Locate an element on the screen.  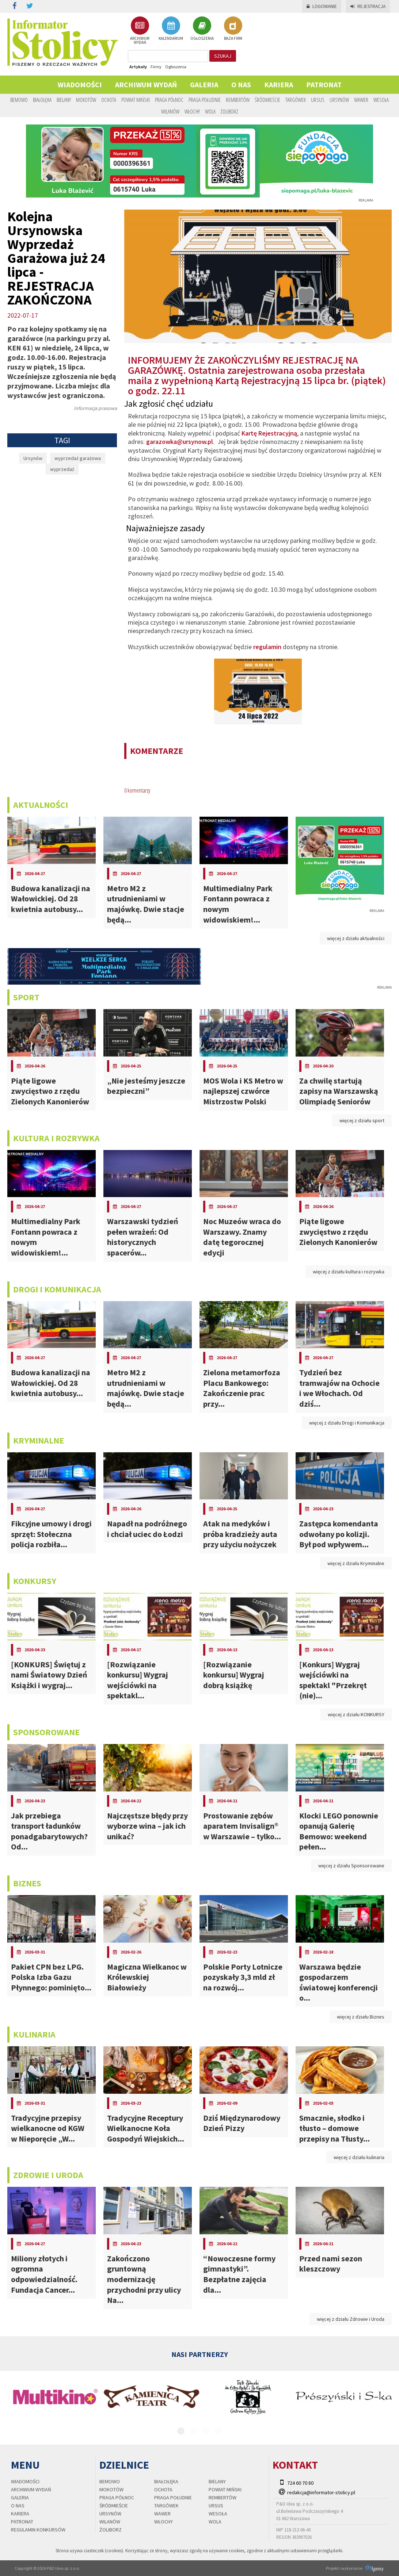
więcej z działu Biznes is located at coordinates (360, 2016).